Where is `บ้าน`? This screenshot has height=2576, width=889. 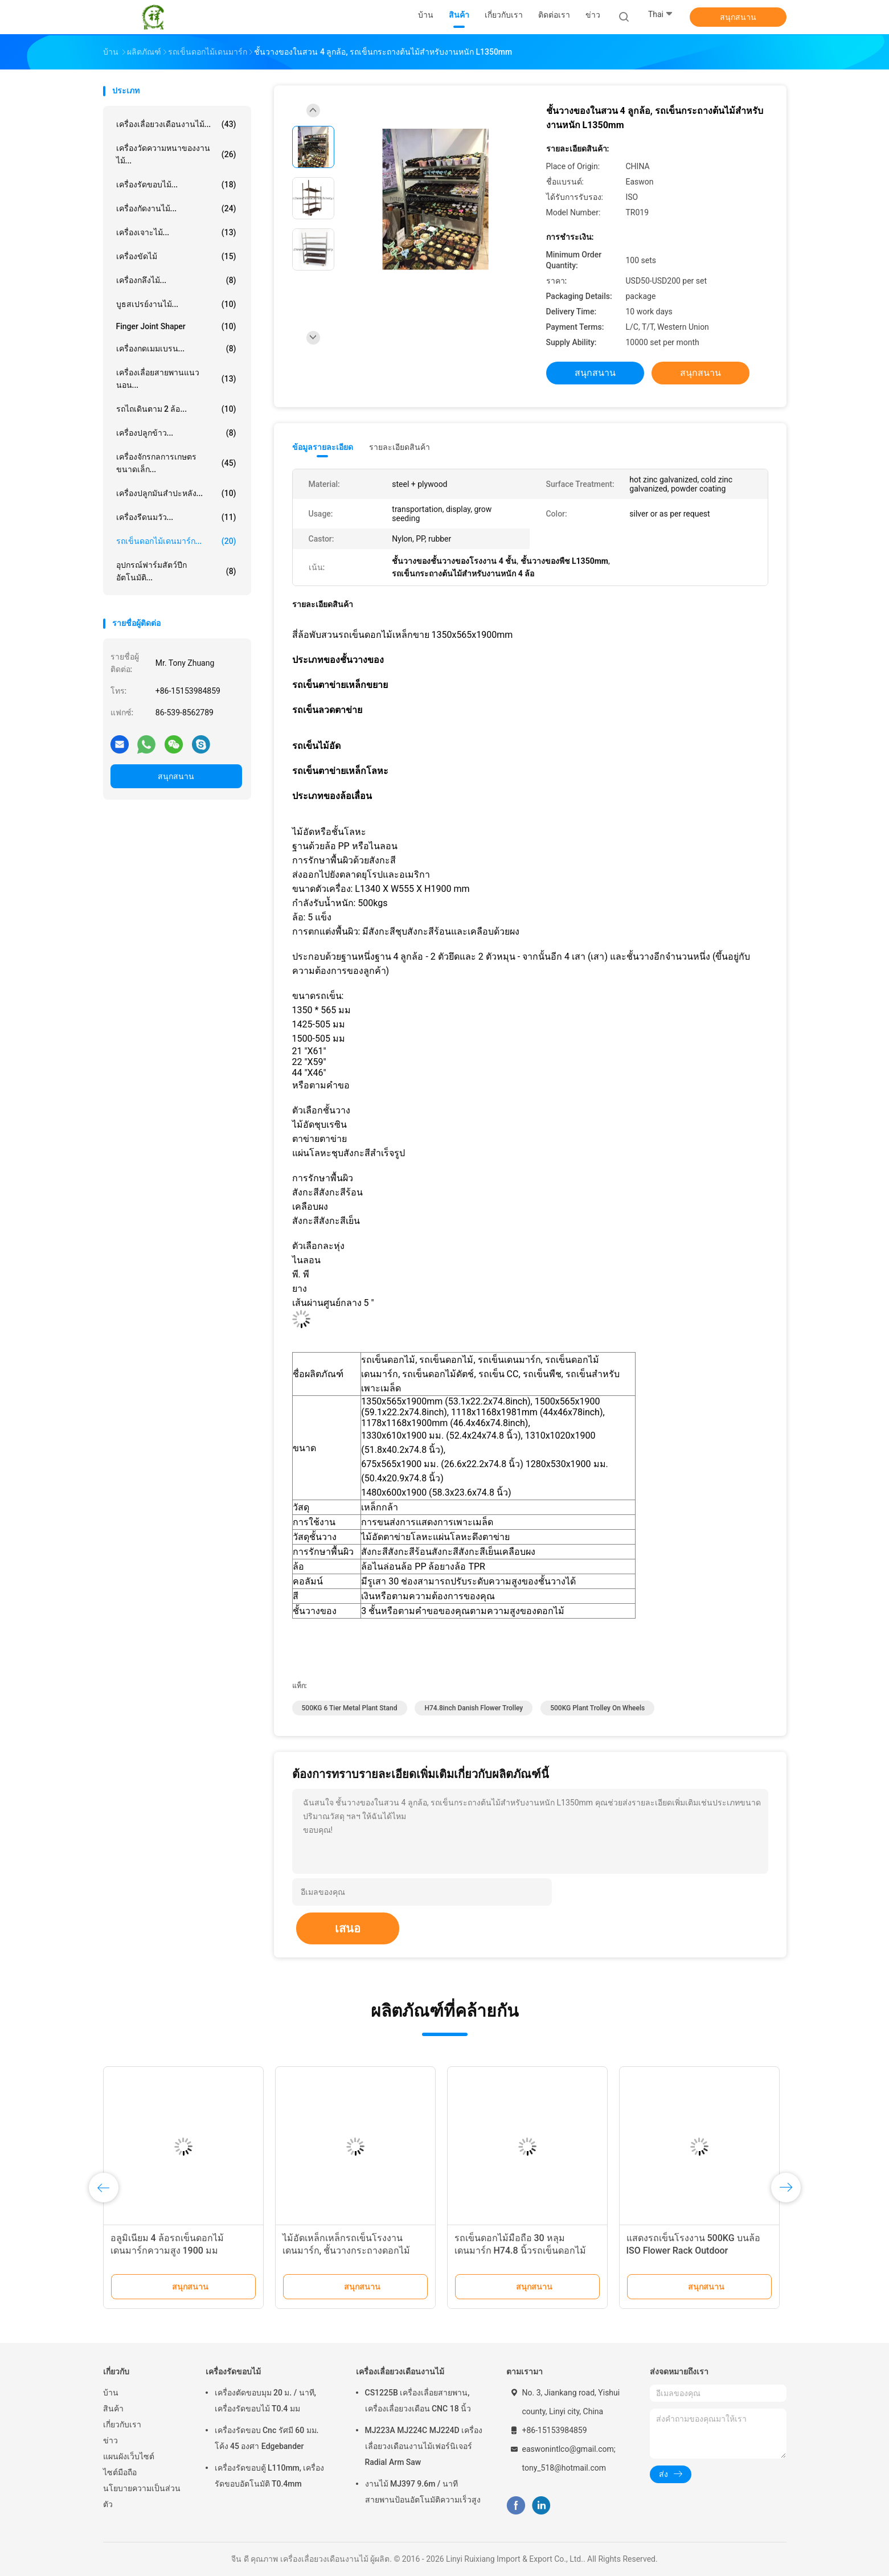
บ้าน is located at coordinates (110, 2392).